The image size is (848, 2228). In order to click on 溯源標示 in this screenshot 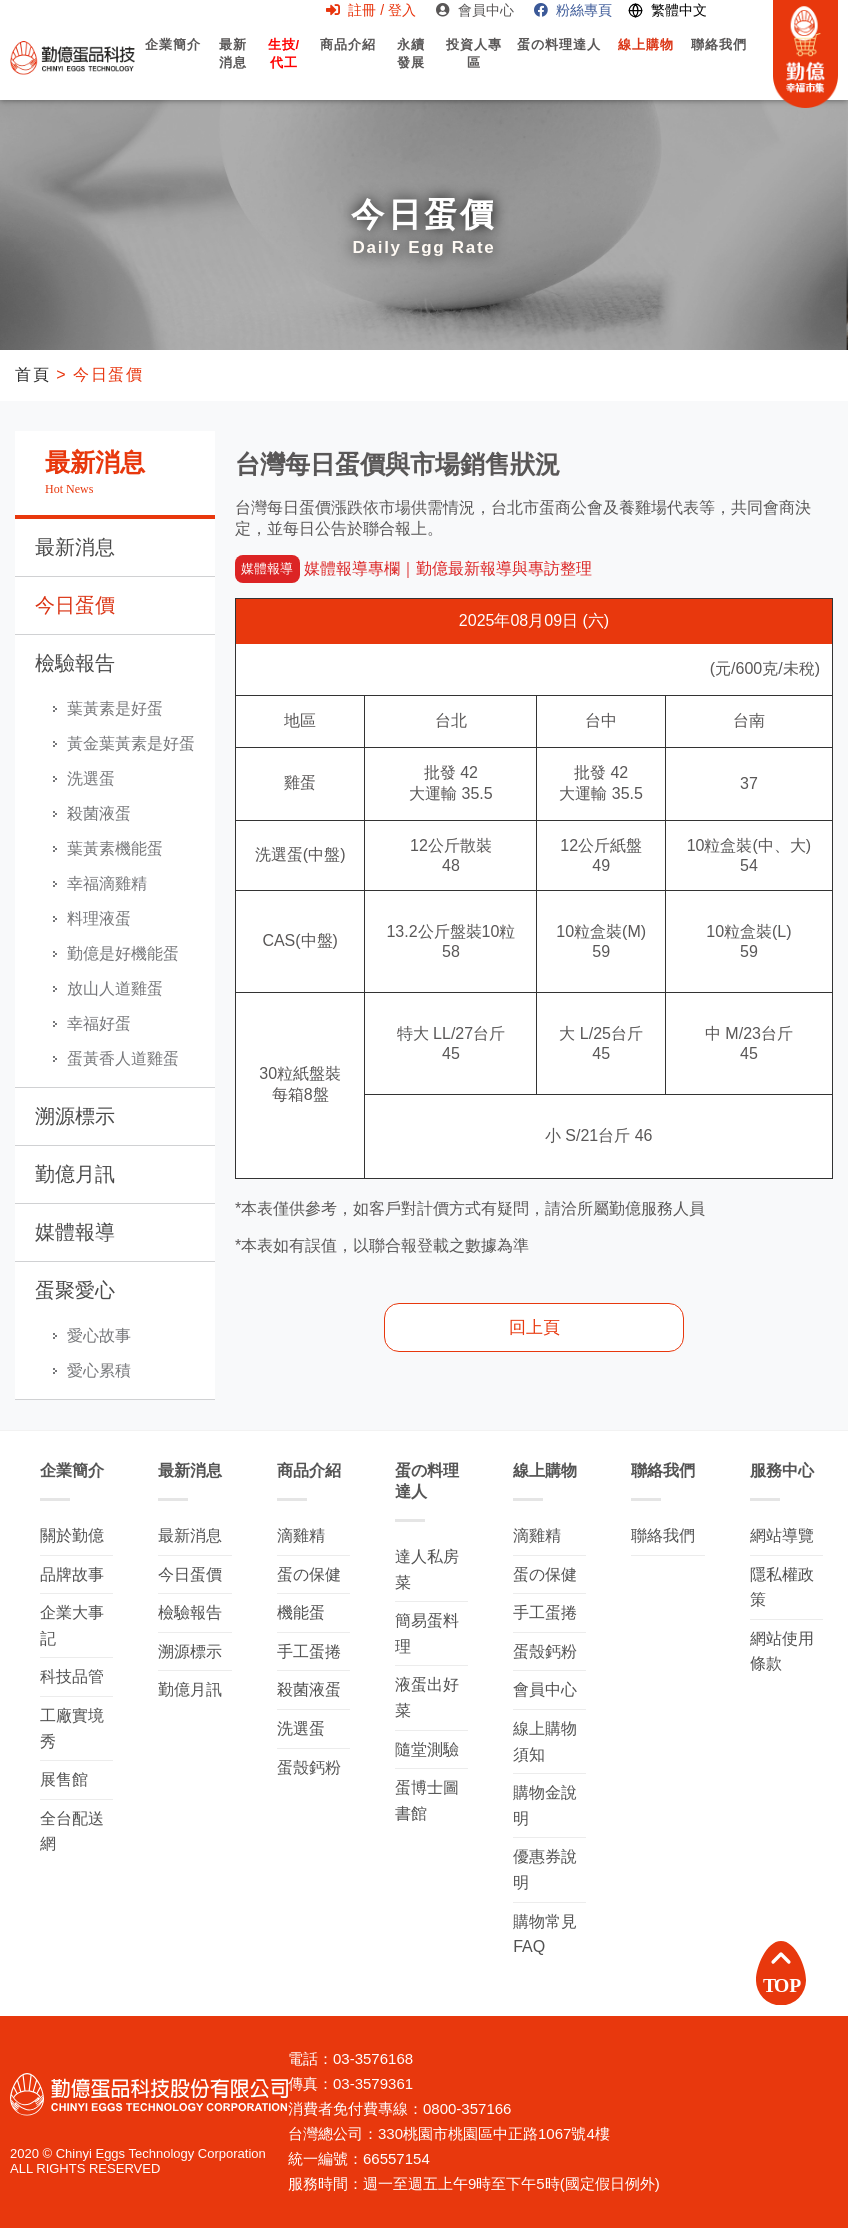, I will do `click(75, 1116)`.